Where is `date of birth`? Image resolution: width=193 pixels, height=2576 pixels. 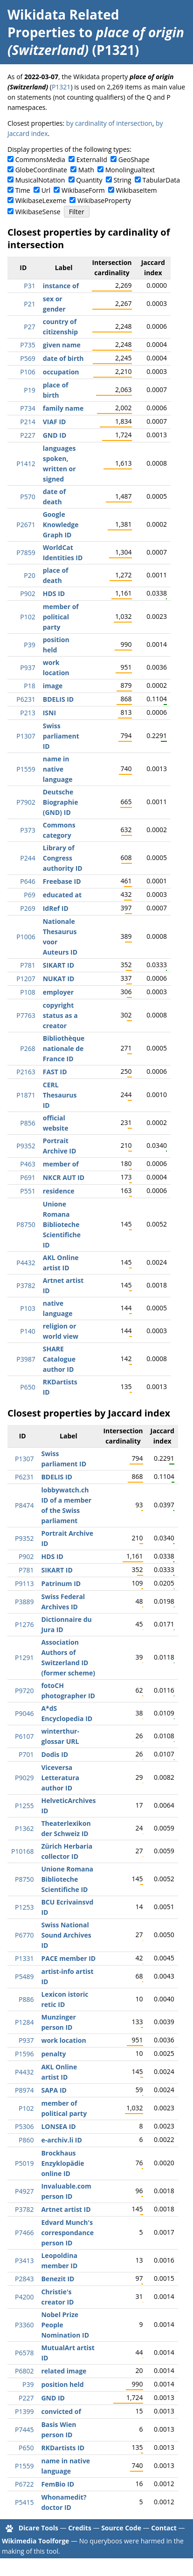 date of birth is located at coordinates (63, 358).